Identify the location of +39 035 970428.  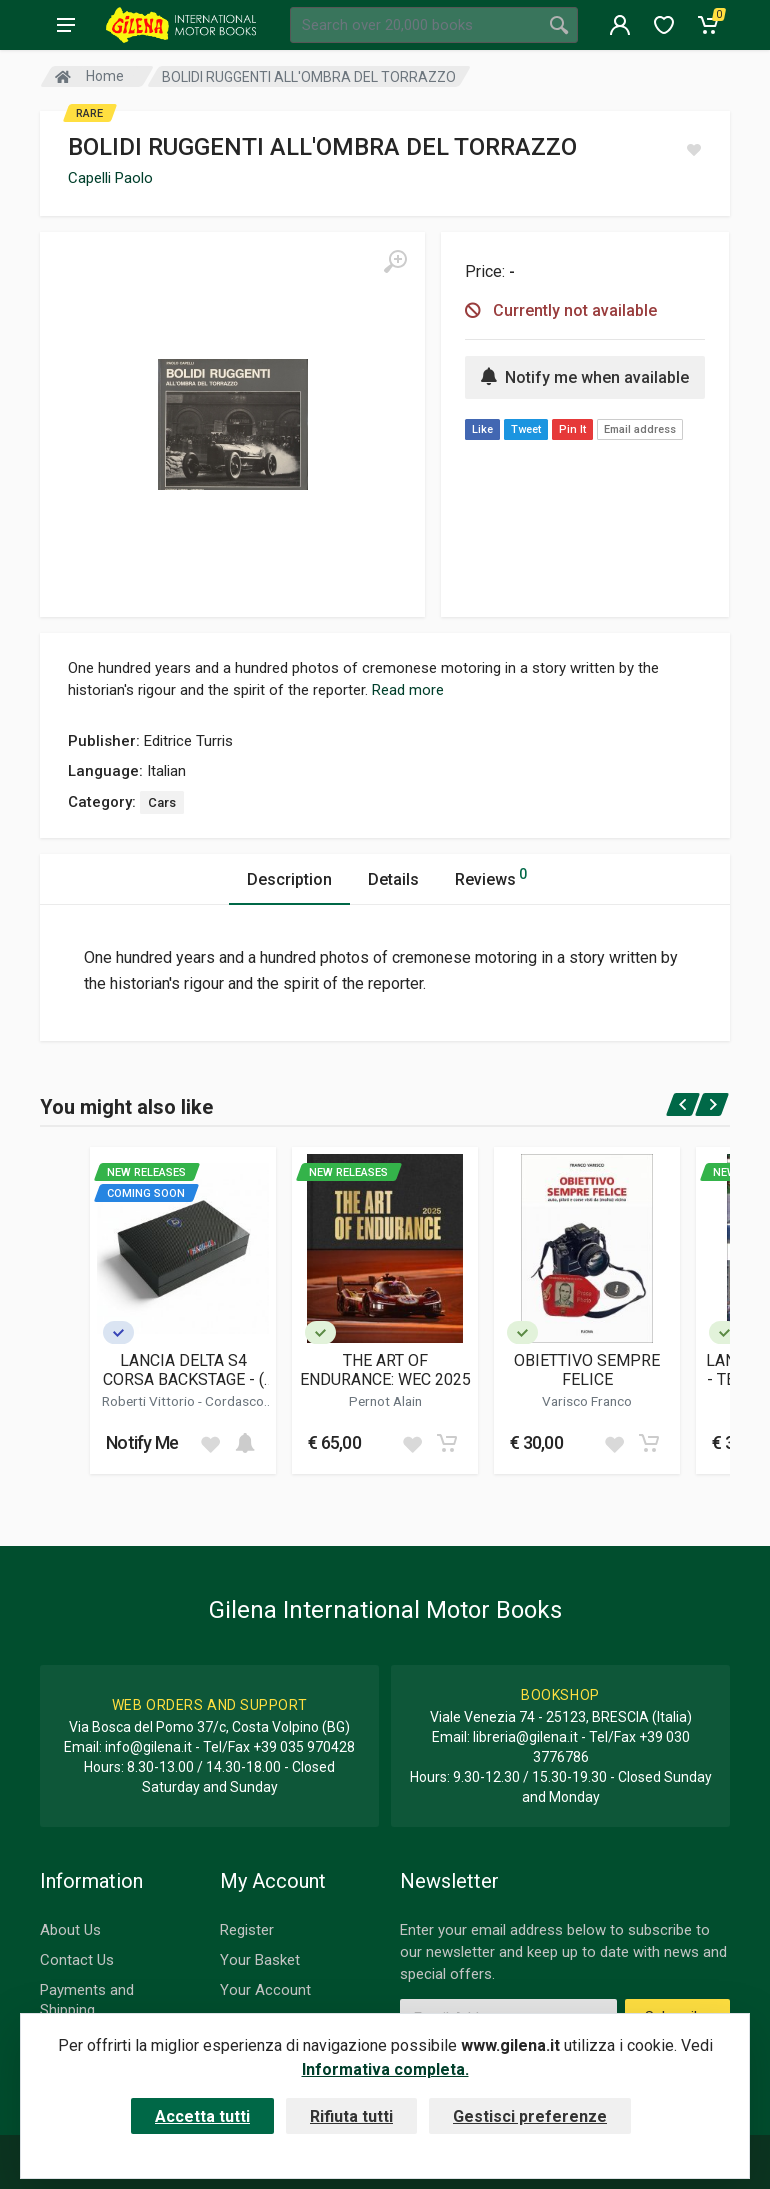
(304, 1747).